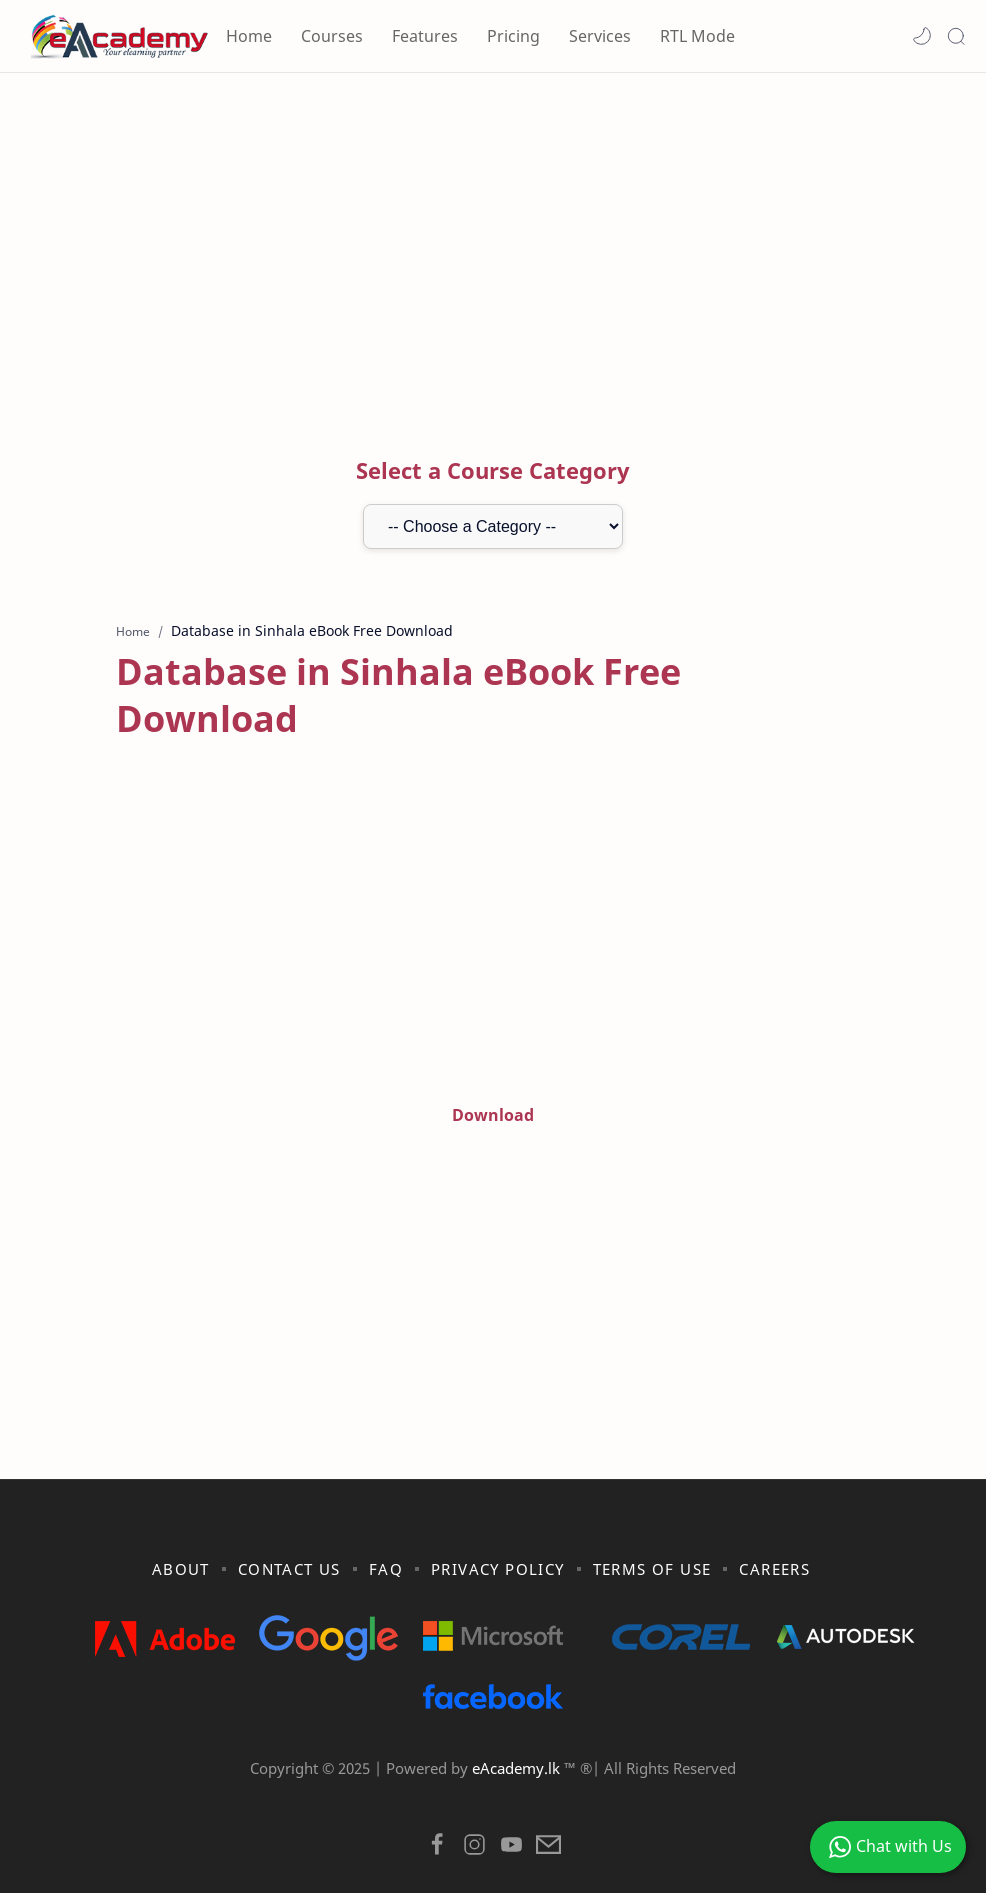 The width and height of the screenshot is (986, 1893). Describe the element at coordinates (697, 36) in the screenshot. I see `RTL Mode` at that location.